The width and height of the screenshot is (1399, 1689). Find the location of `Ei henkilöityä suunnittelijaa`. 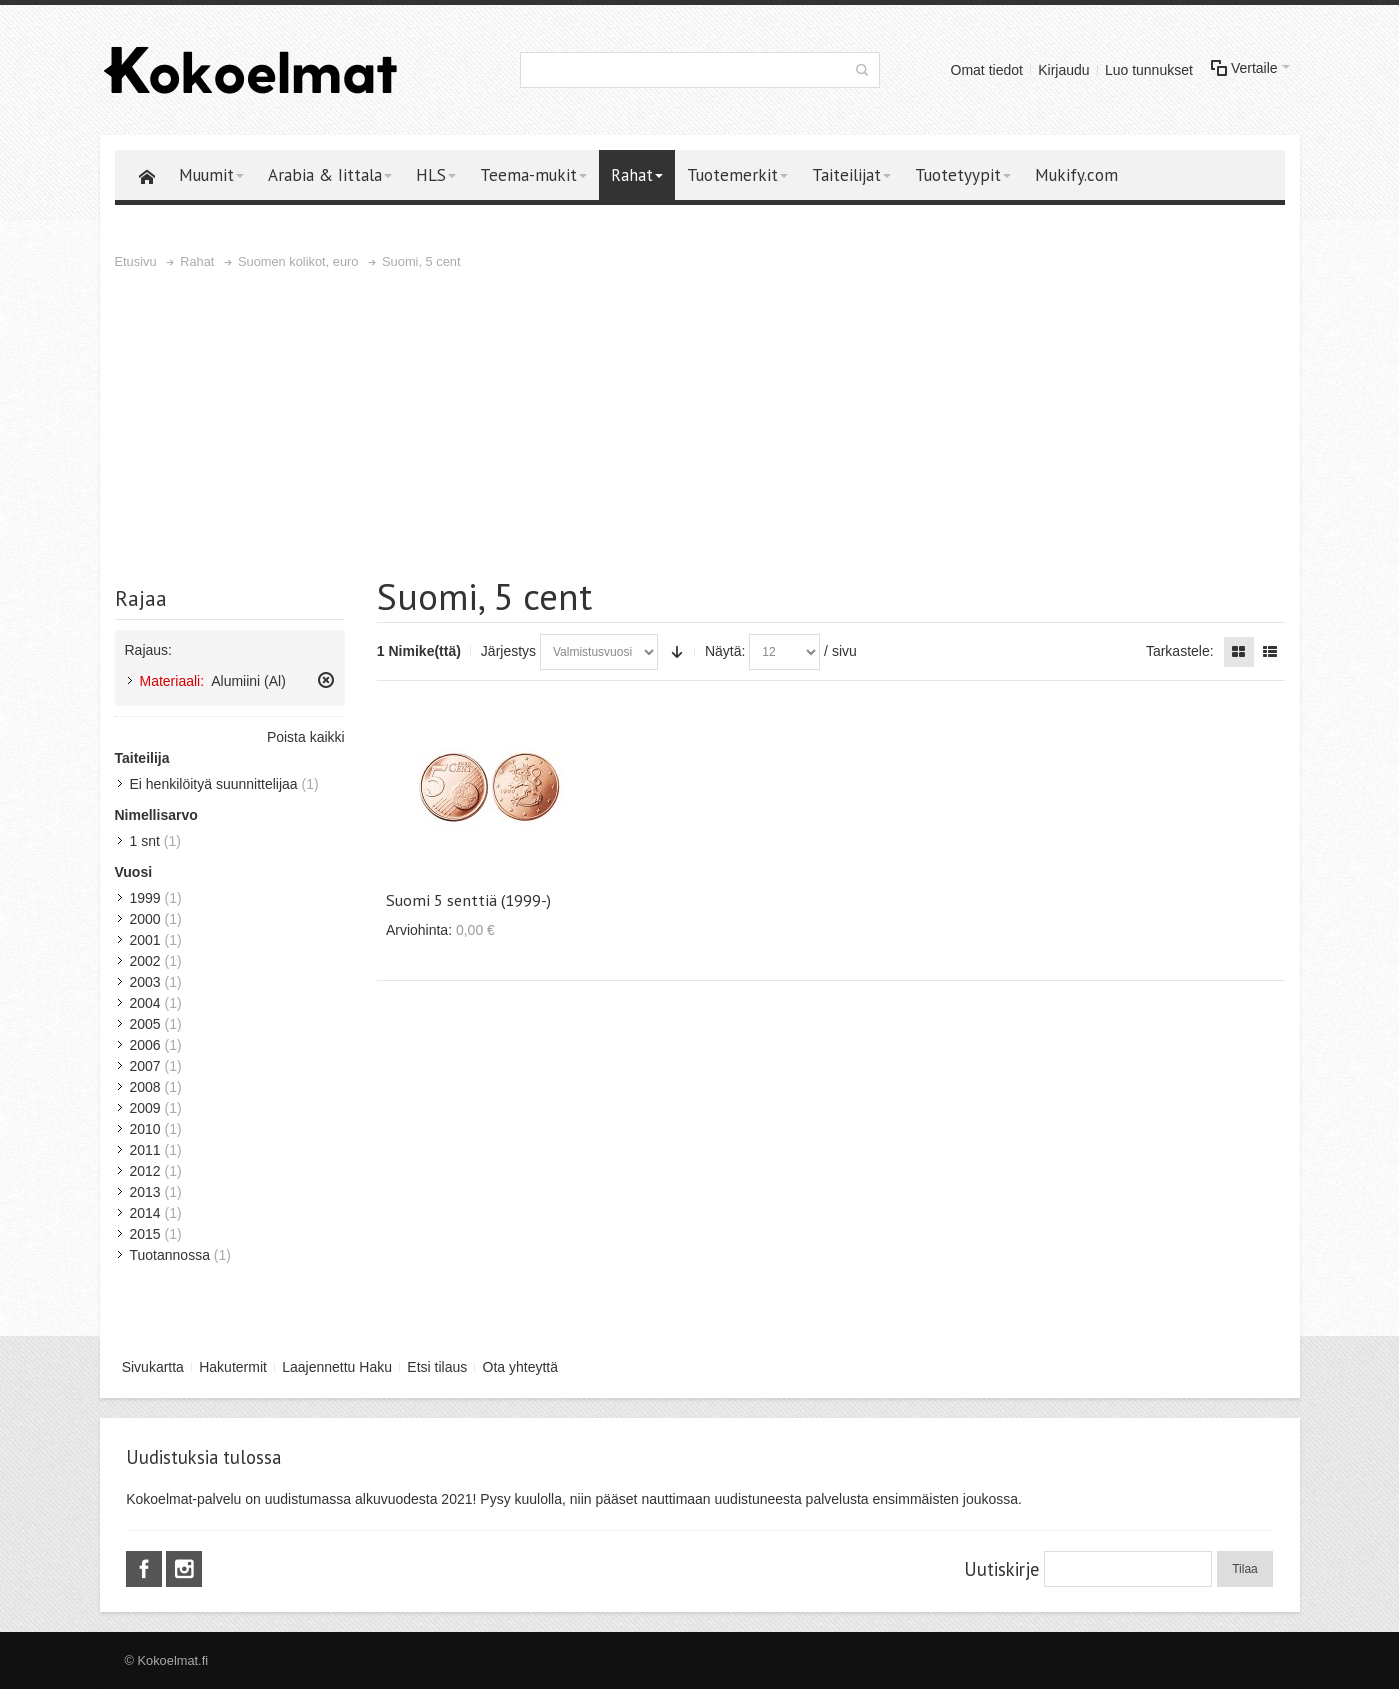

Ei henkilöityä suunnittelijaa is located at coordinates (214, 784).